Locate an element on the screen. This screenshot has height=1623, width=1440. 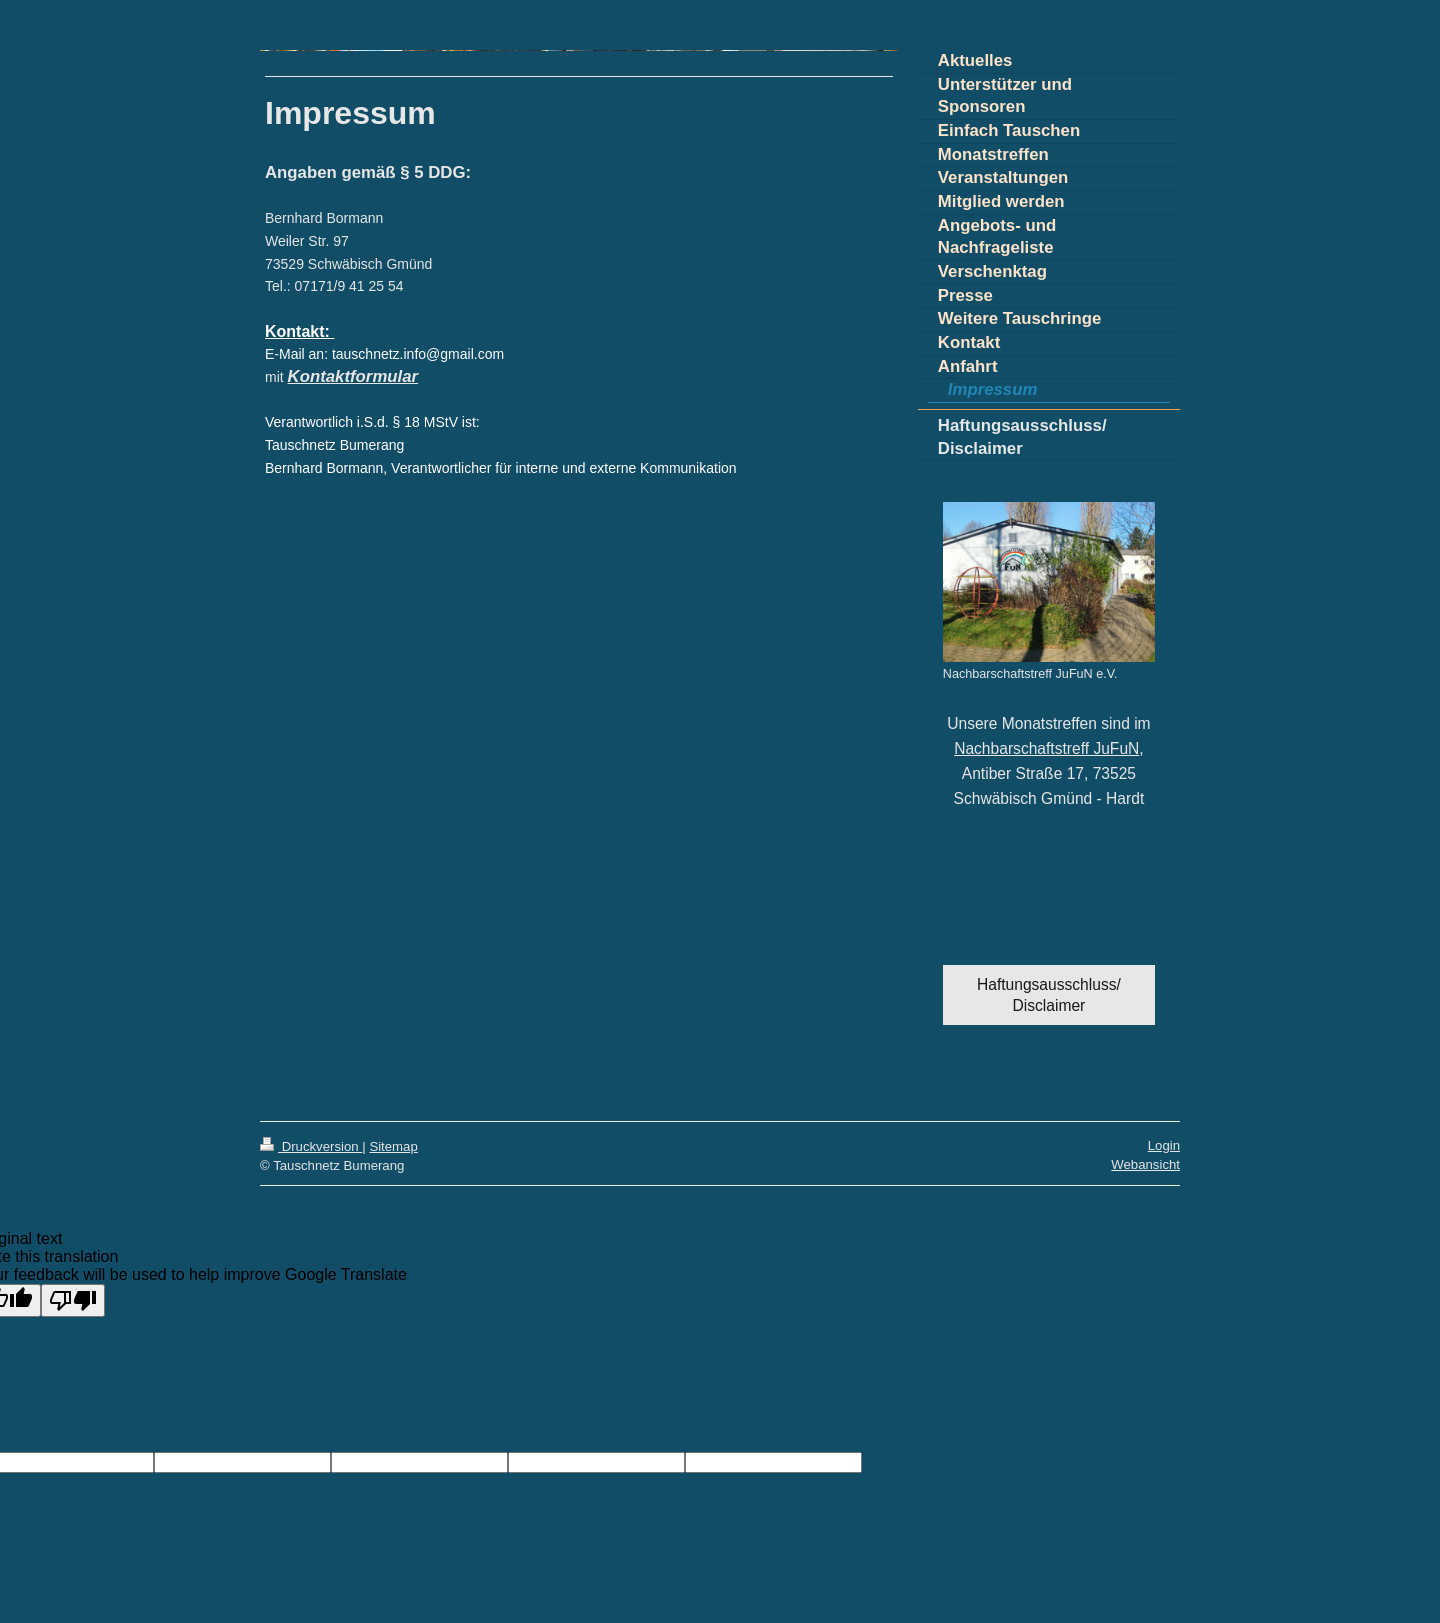
[Poor translation] is located at coordinates (73, 1300).